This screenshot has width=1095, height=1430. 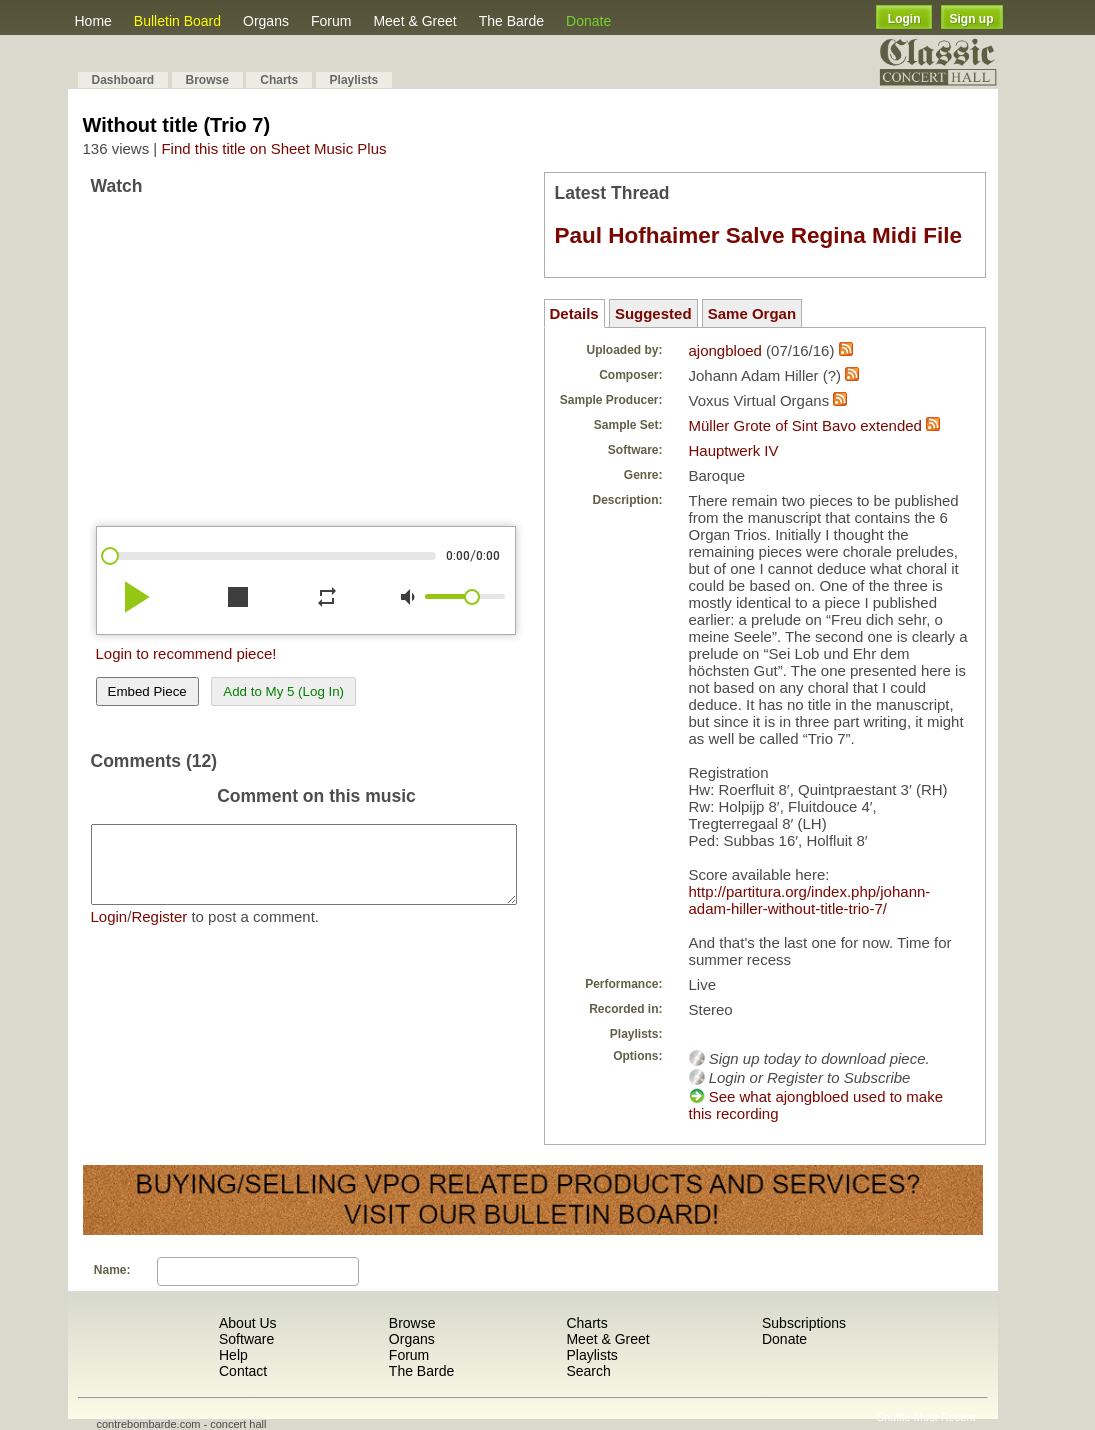 I want to click on Shuffle, so click(x=894, y=1417).